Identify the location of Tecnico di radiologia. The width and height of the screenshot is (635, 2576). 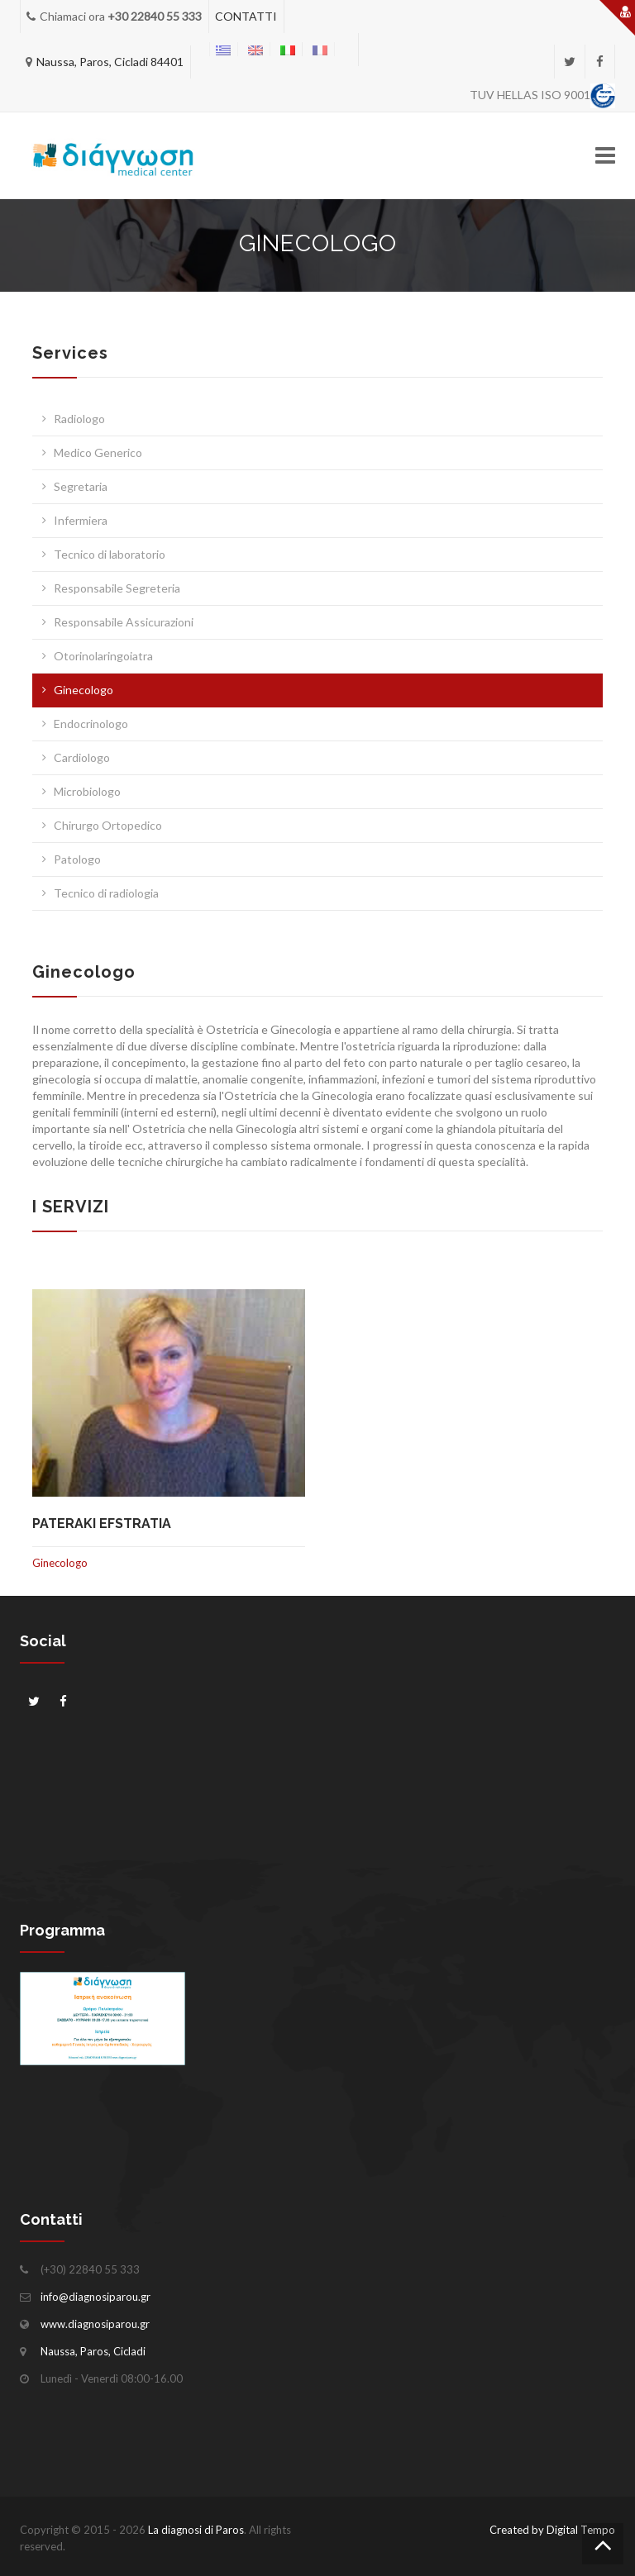
(106, 893).